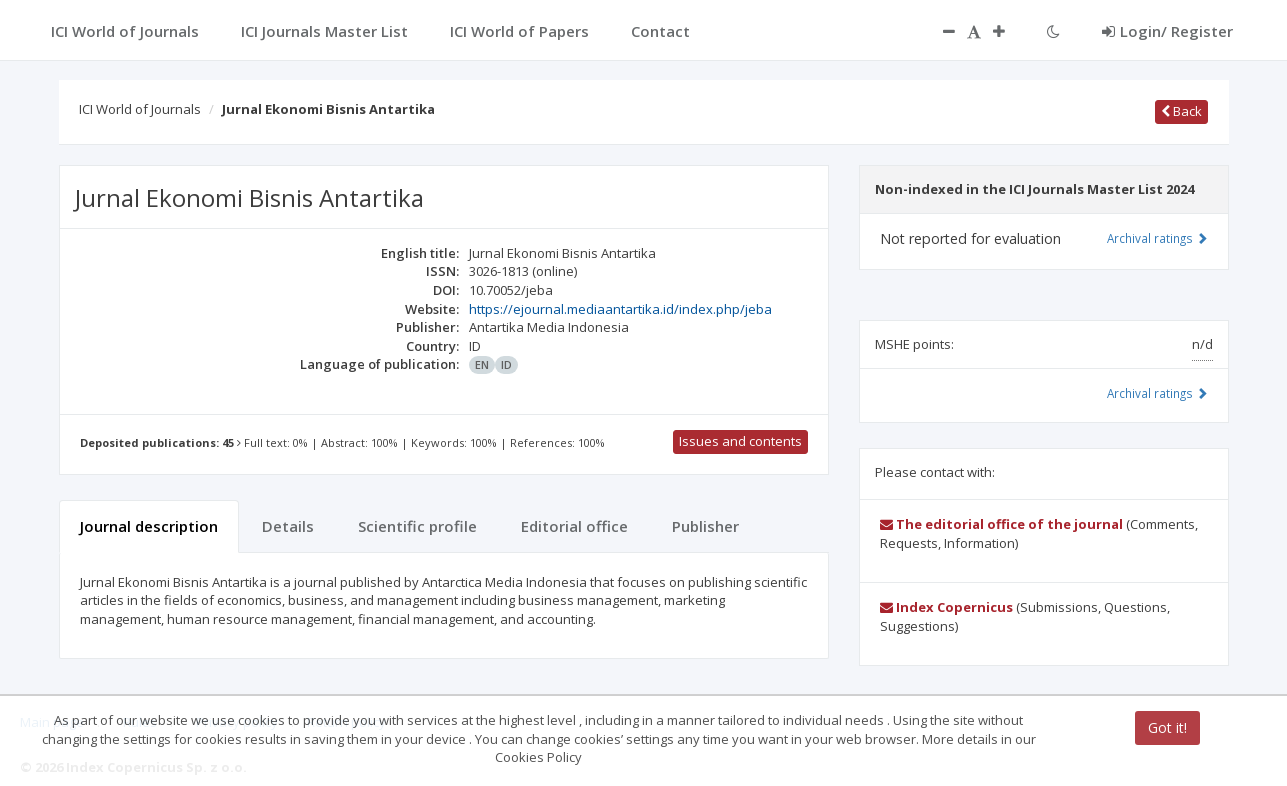 This screenshot has width=1287, height=786. I want to click on Got it!, so click(1167, 727).